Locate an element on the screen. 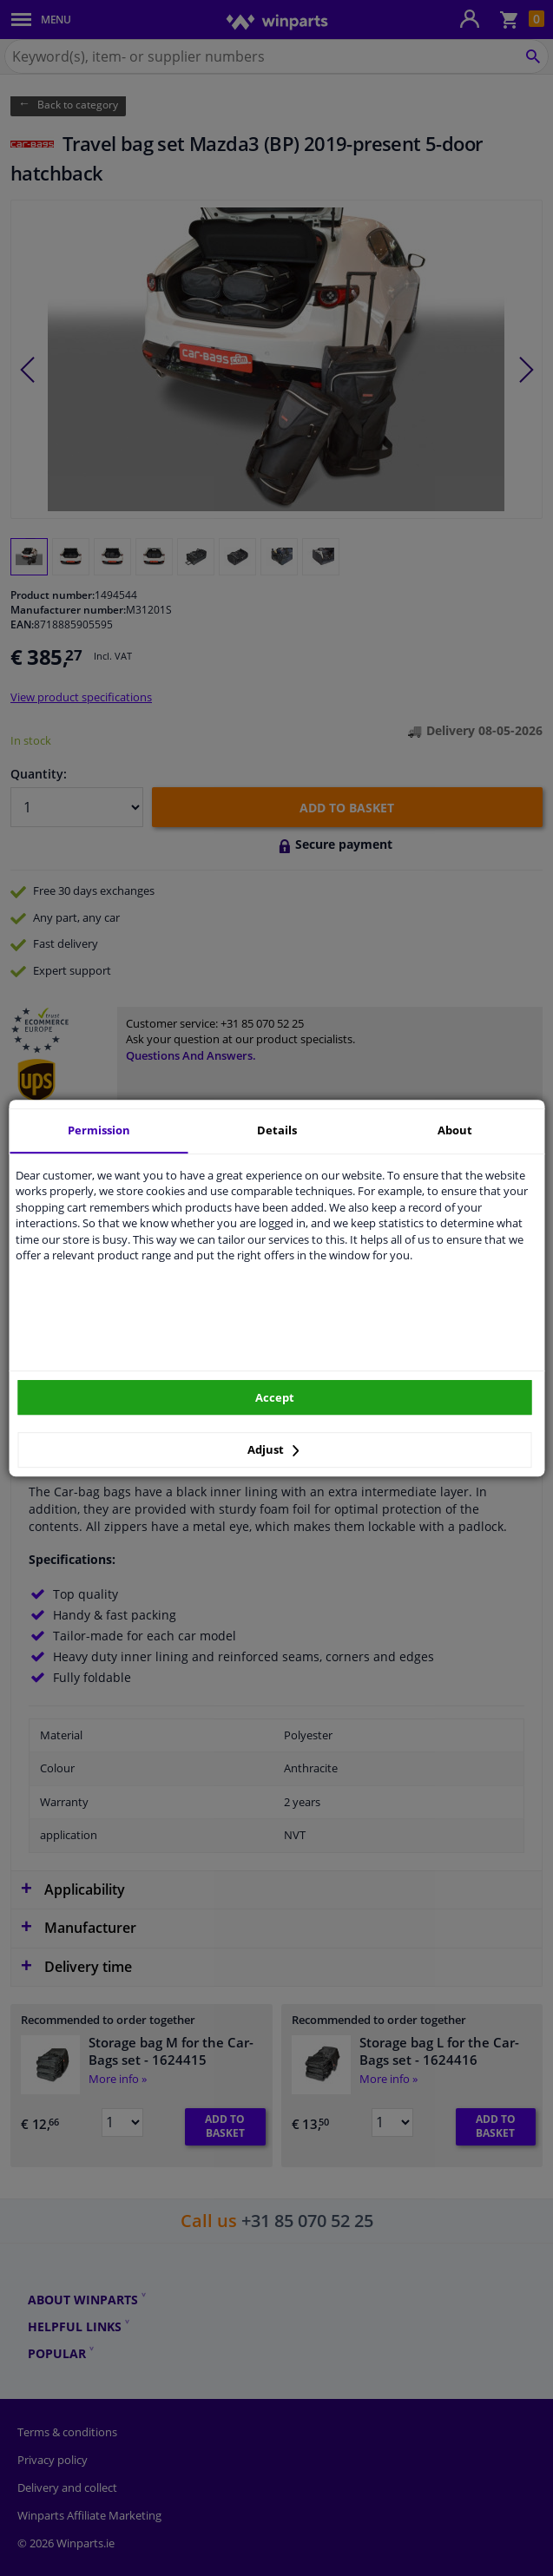 This screenshot has width=553, height=2576. About is located at coordinates (455, 1130).